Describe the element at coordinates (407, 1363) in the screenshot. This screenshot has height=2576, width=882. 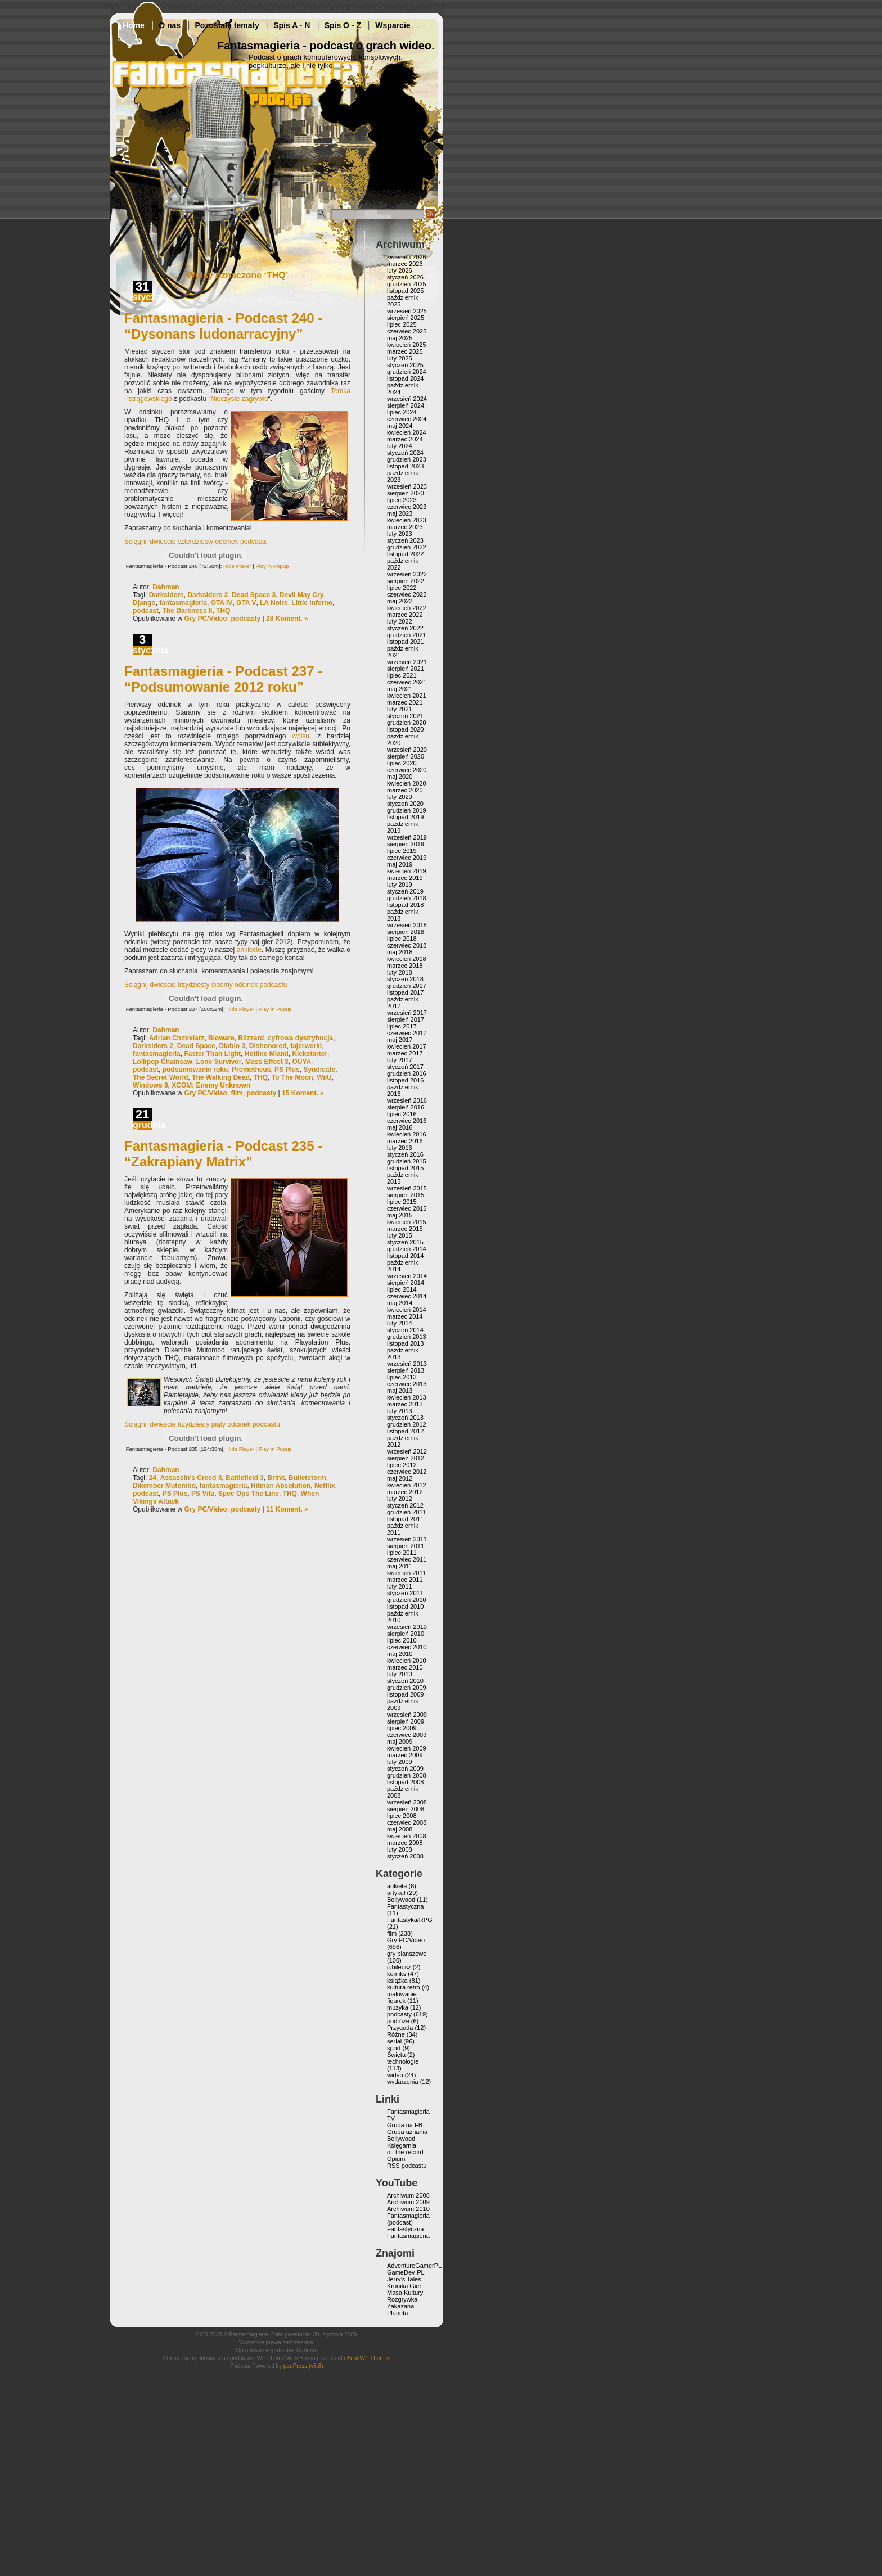
I see `wrzesień 2013` at that location.